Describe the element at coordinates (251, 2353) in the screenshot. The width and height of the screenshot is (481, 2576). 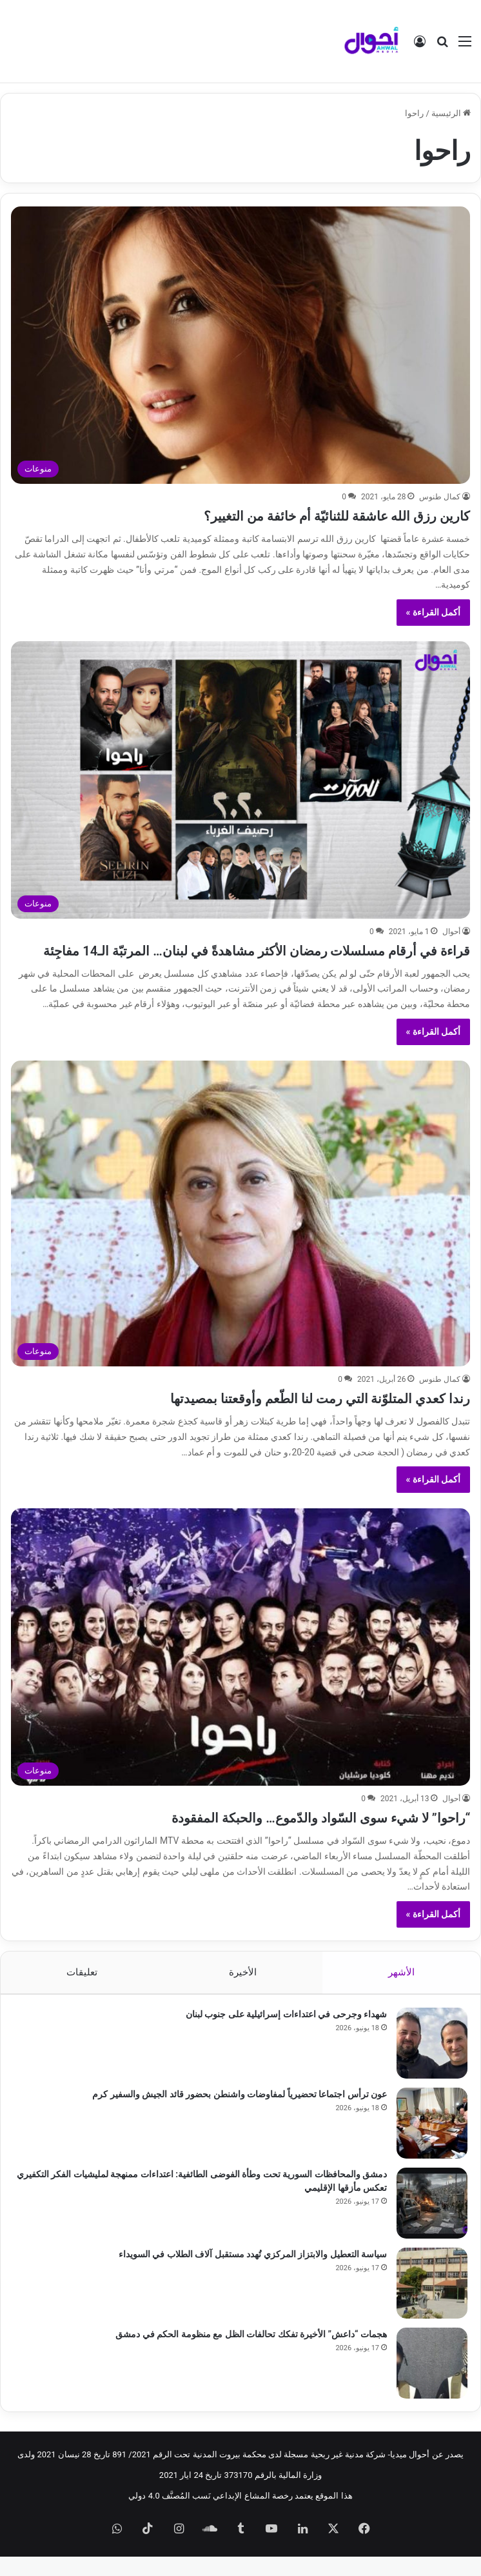
I see `هجمات “داعش” الأخيرة تفكك تحالفات الظل مع منظومة الحكم في دمشق` at that location.